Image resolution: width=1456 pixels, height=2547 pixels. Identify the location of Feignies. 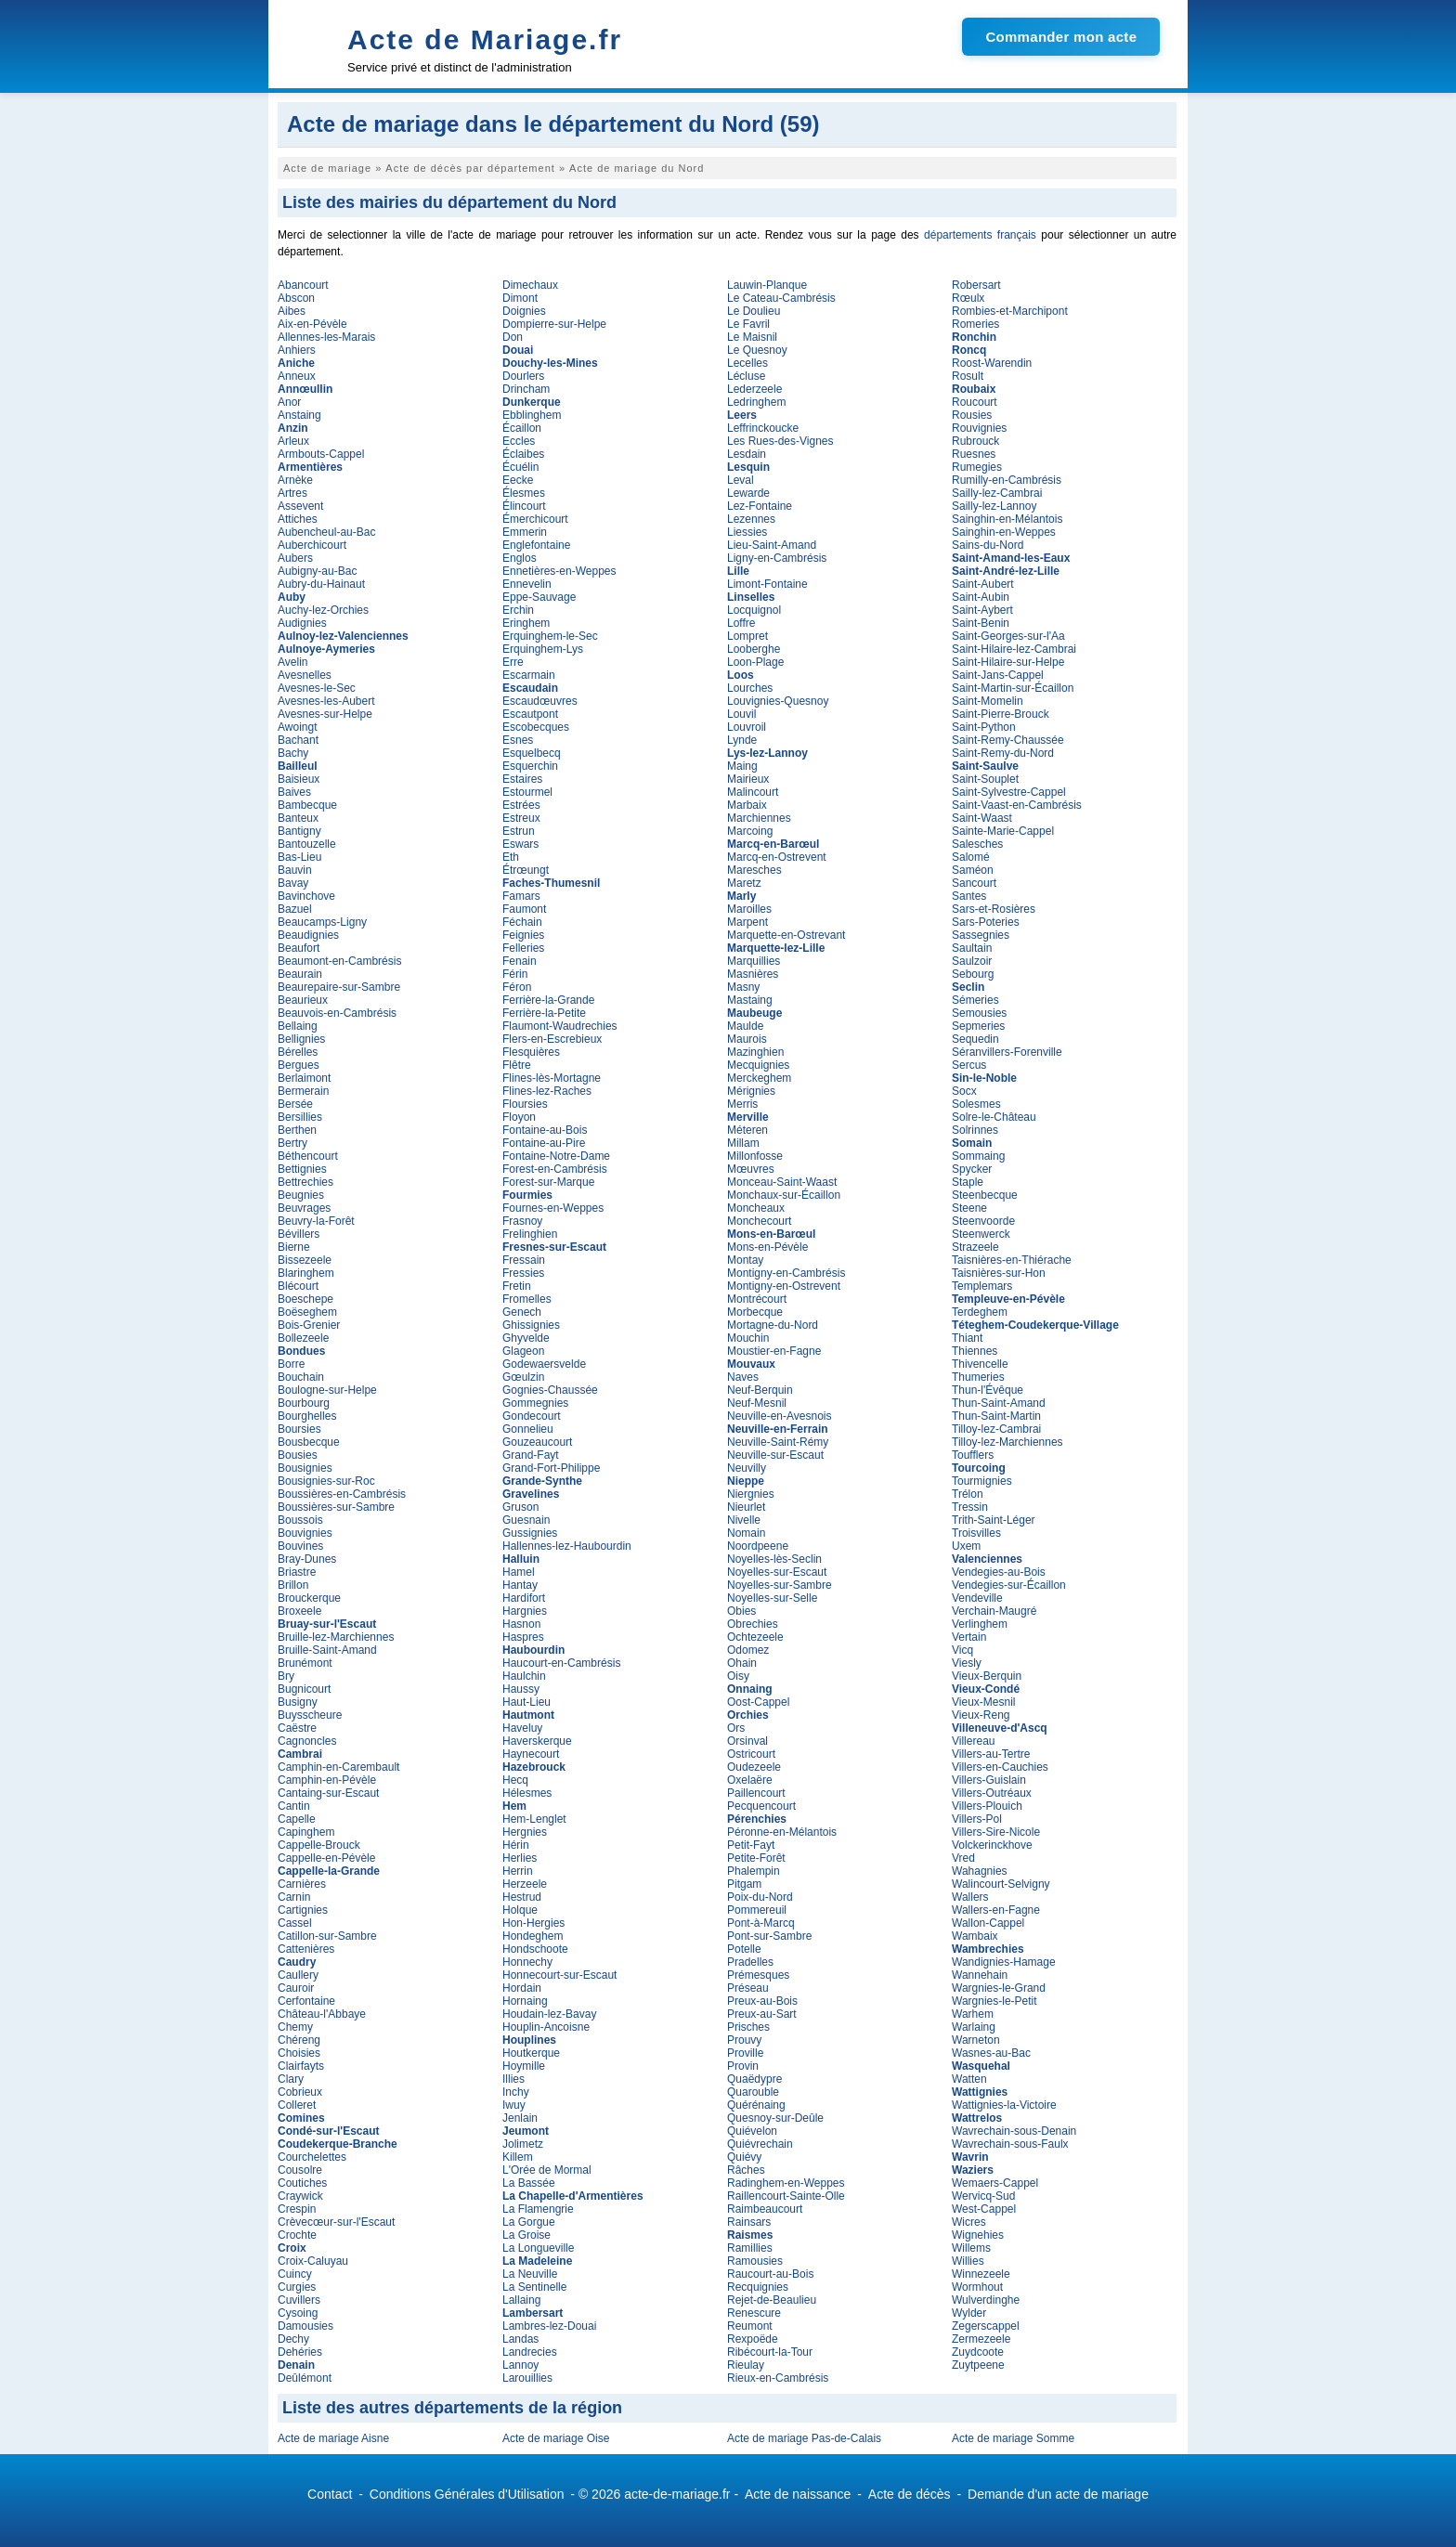
(523, 935).